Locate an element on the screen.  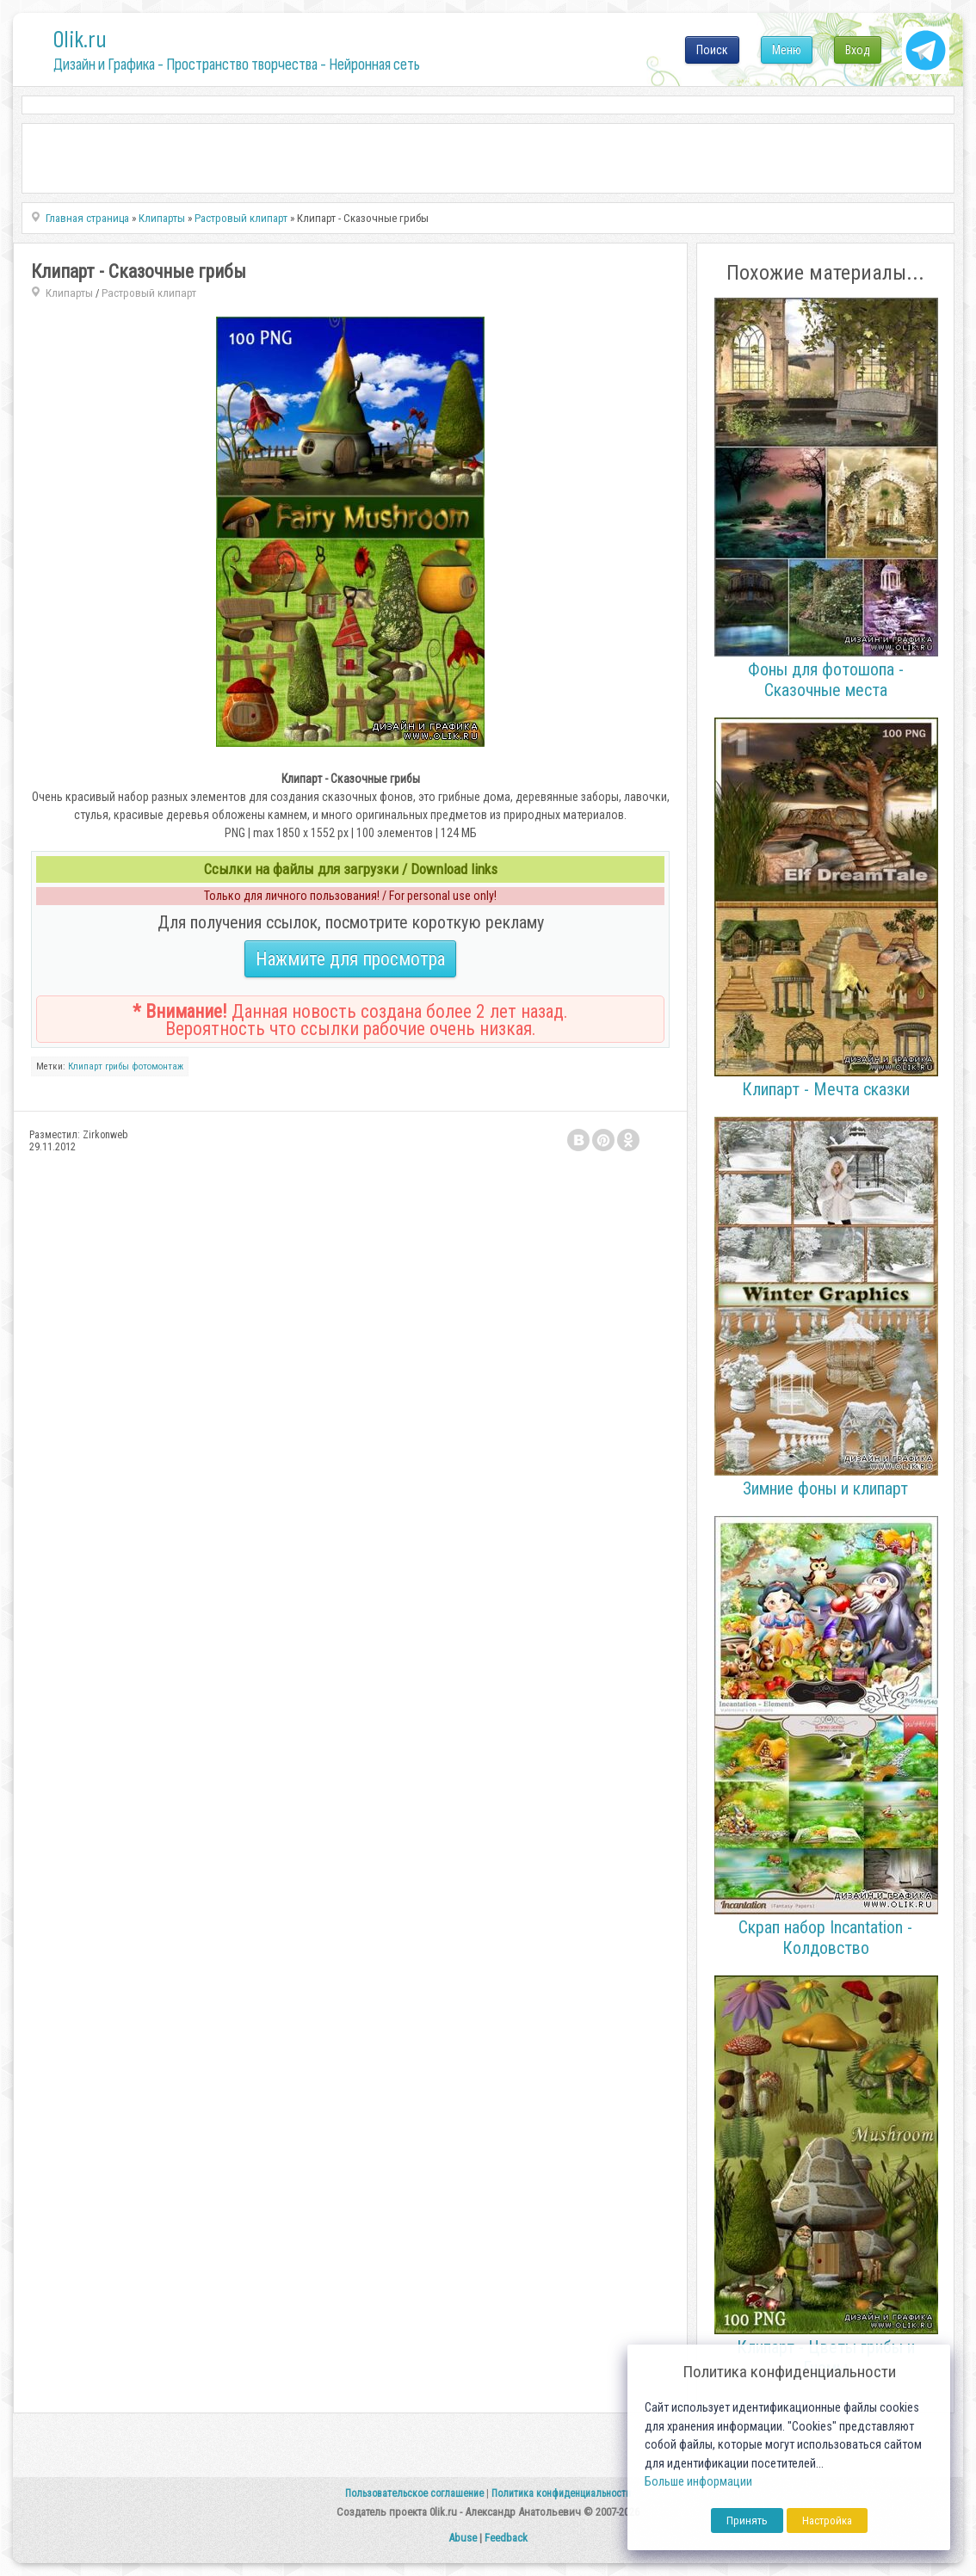
Клипарт is located at coordinates (85, 1066).